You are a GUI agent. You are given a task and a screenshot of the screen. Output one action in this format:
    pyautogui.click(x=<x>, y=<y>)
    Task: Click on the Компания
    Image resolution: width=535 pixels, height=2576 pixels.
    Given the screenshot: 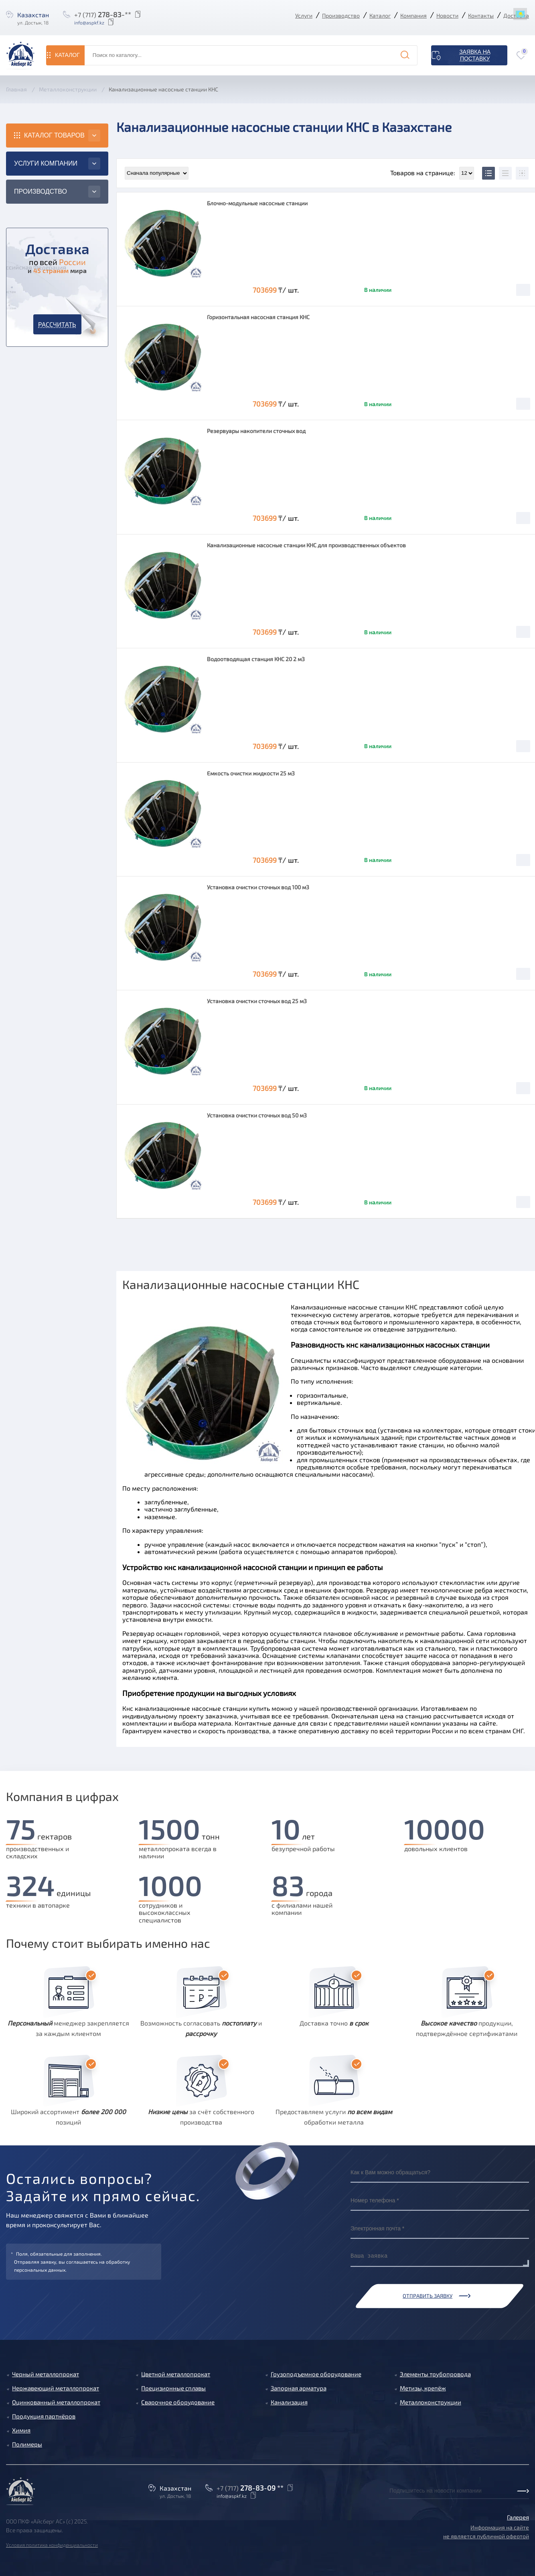 What is the action you would take?
    pyautogui.click(x=413, y=15)
    